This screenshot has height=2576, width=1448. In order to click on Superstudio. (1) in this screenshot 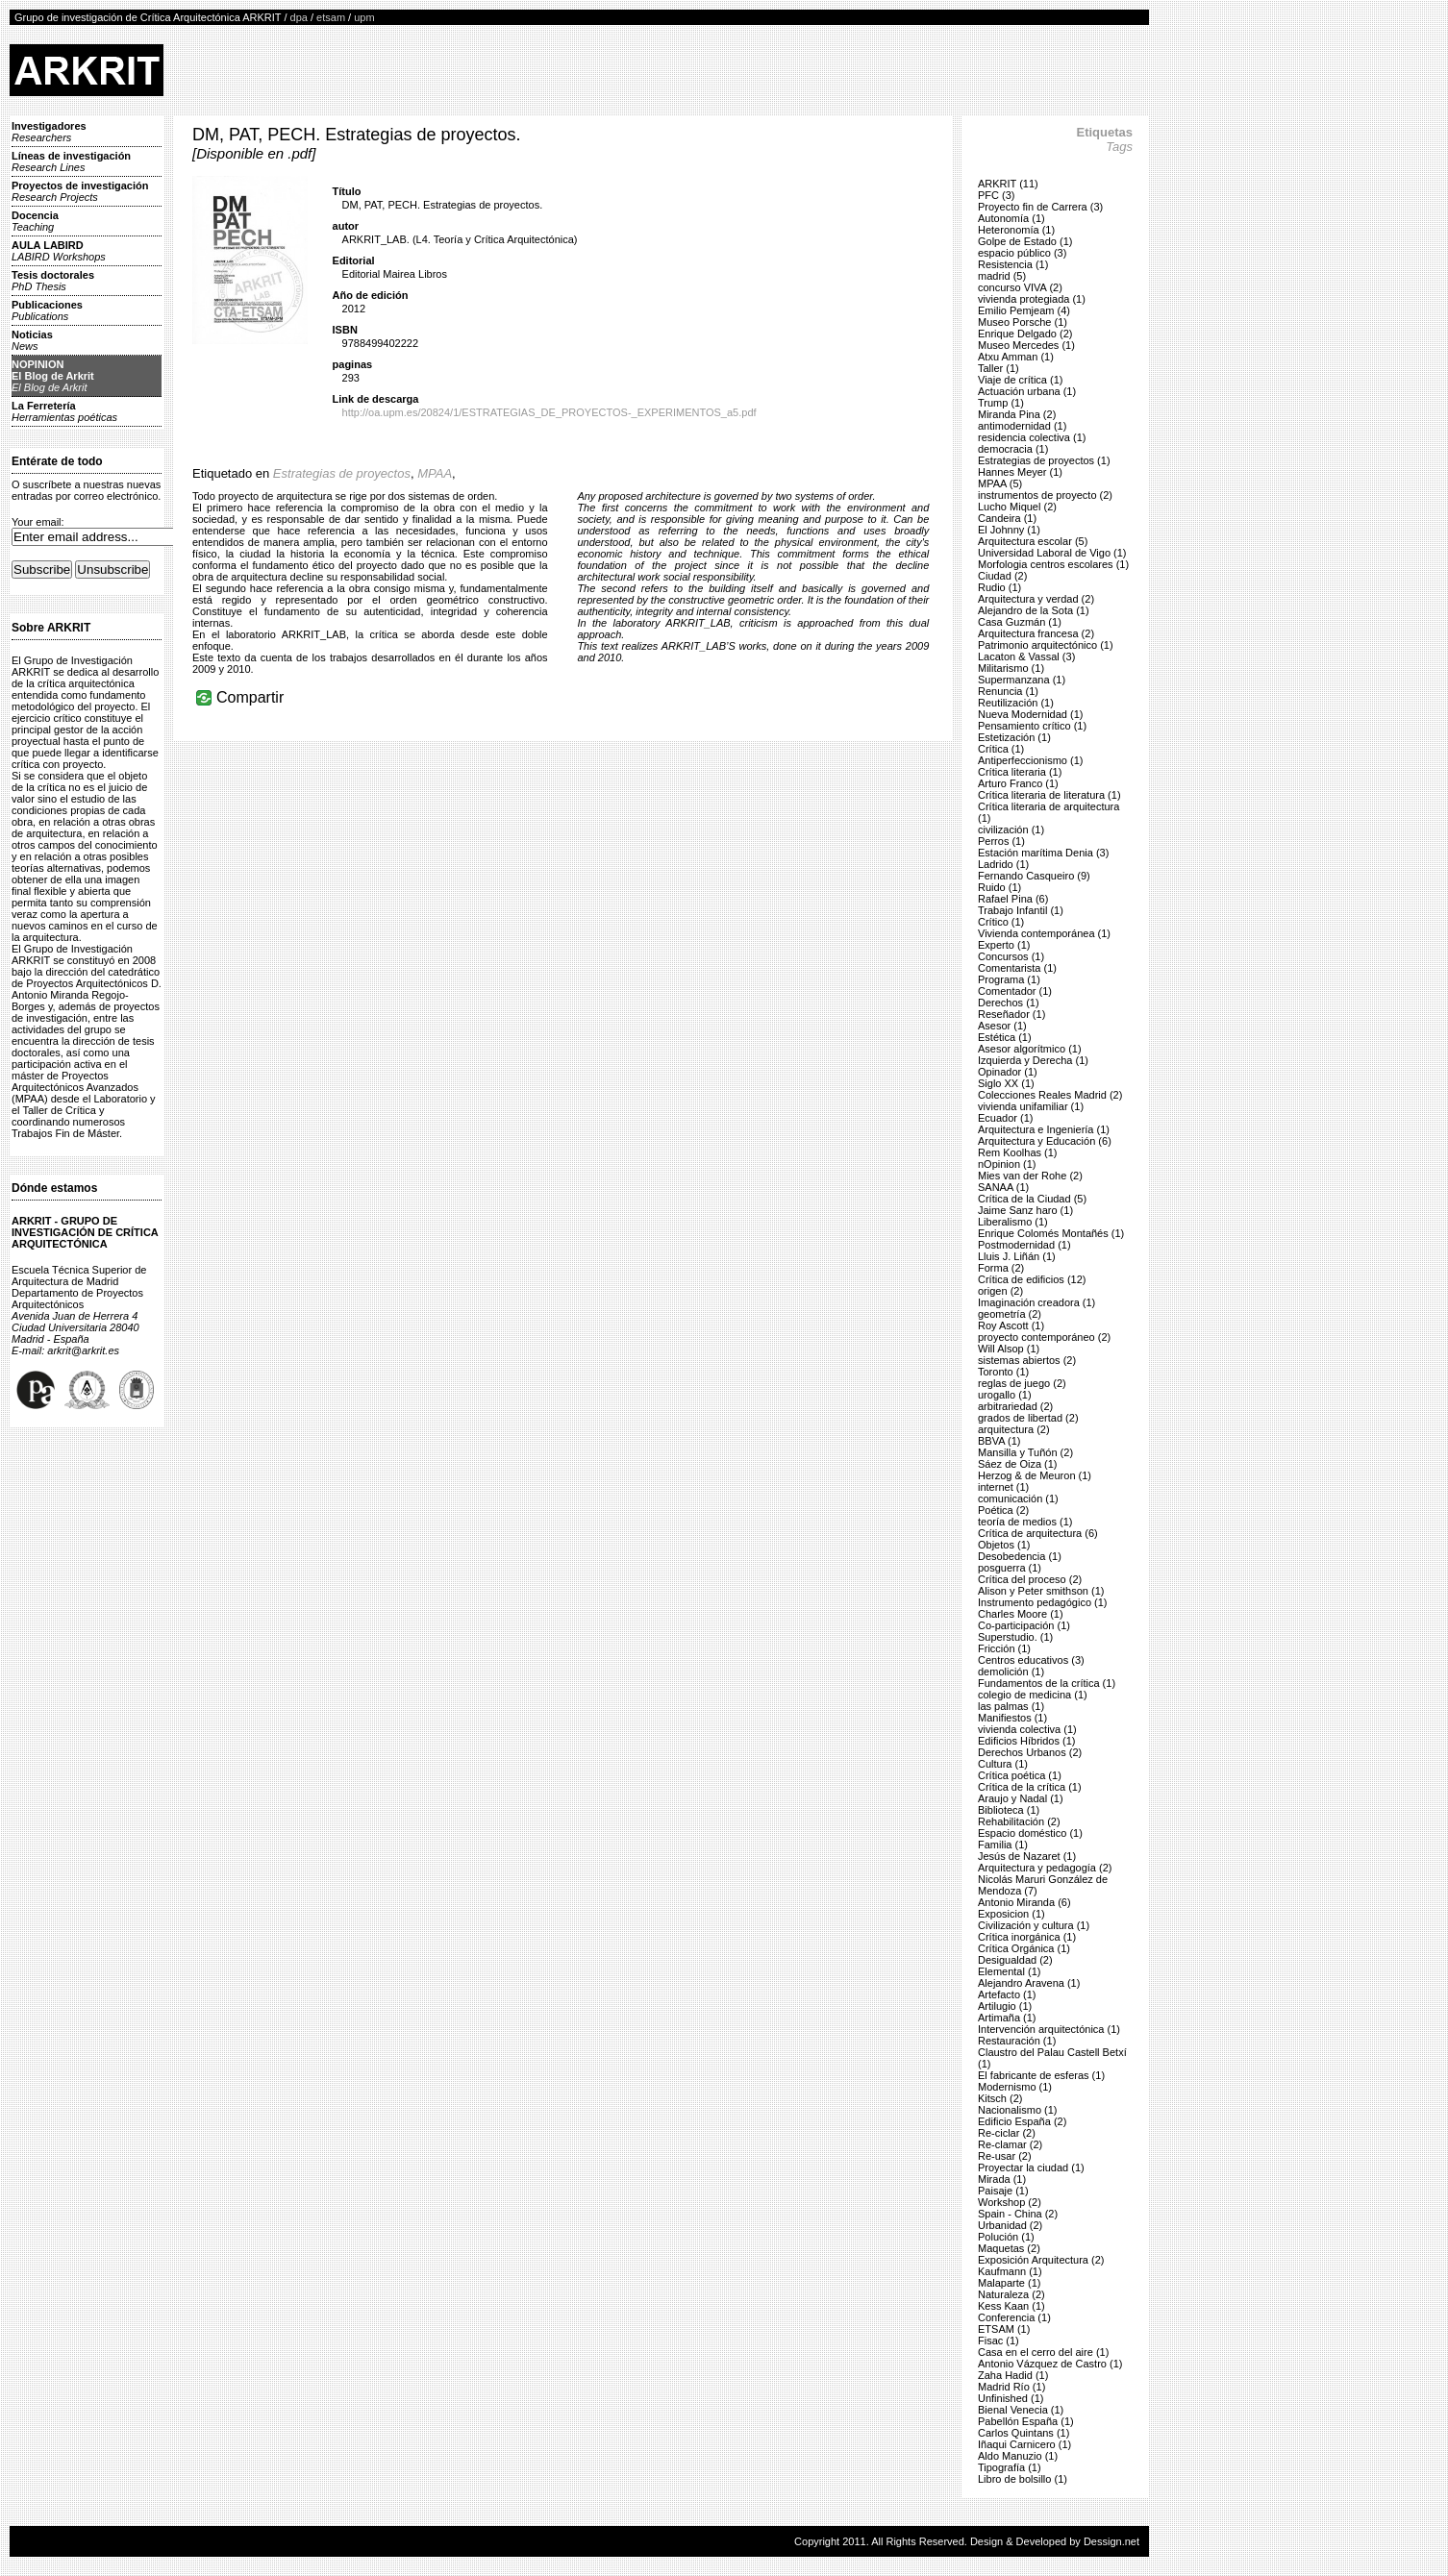, I will do `click(1015, 1637)`.